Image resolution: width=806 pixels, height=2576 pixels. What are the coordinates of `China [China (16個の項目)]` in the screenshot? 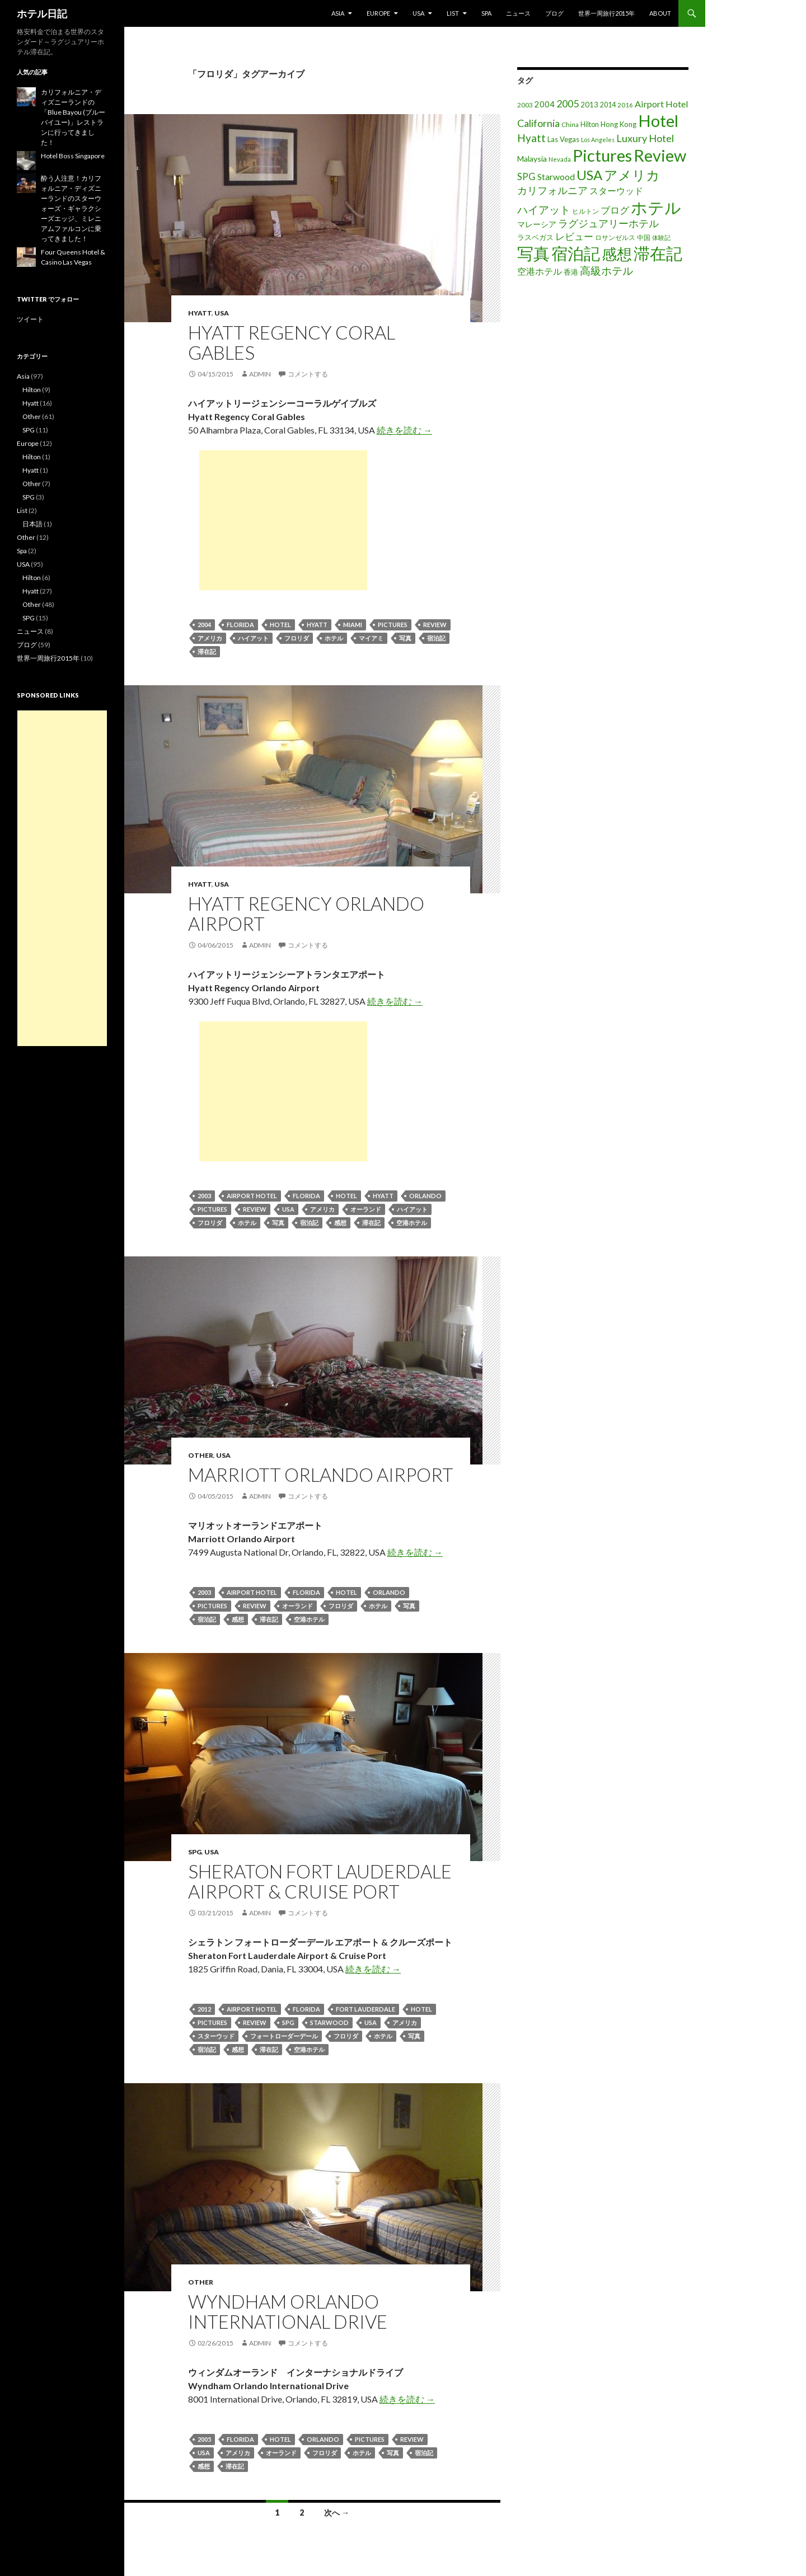 It's located at (570, 124).